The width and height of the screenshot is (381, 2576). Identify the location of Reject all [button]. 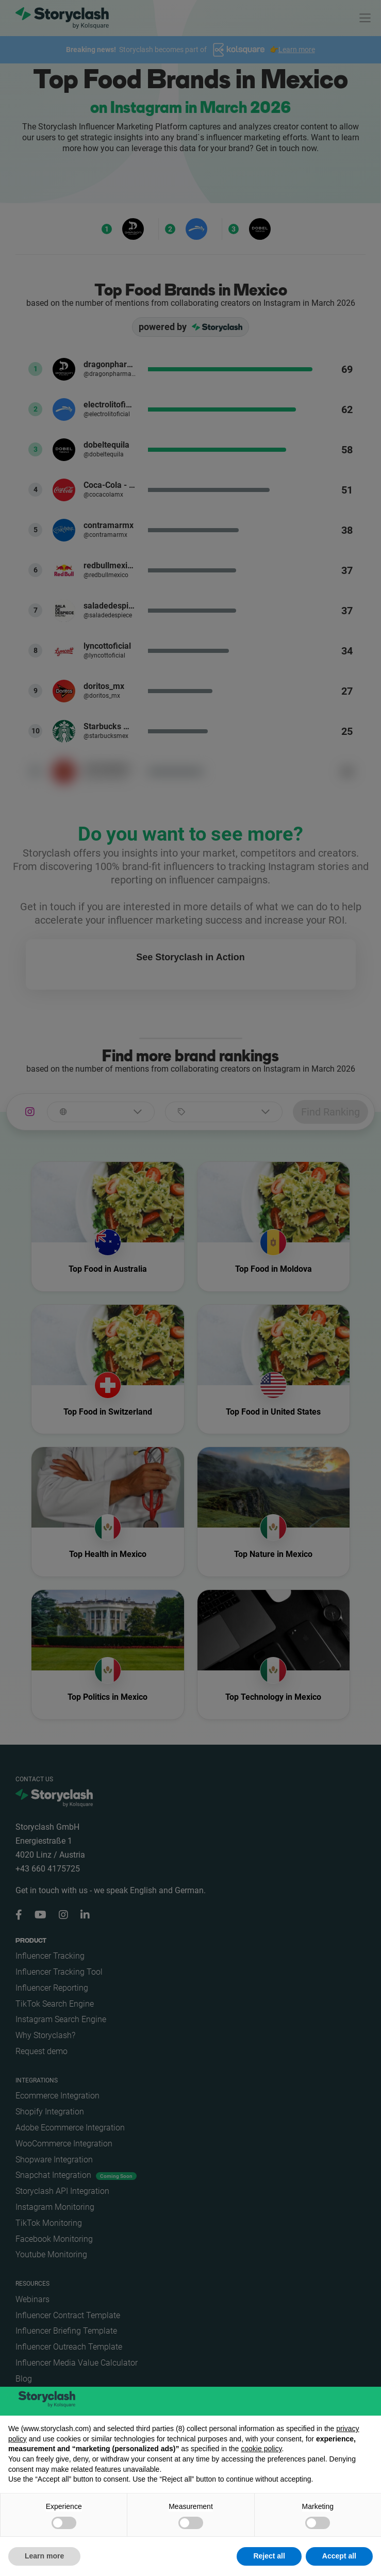
(269, 2556).